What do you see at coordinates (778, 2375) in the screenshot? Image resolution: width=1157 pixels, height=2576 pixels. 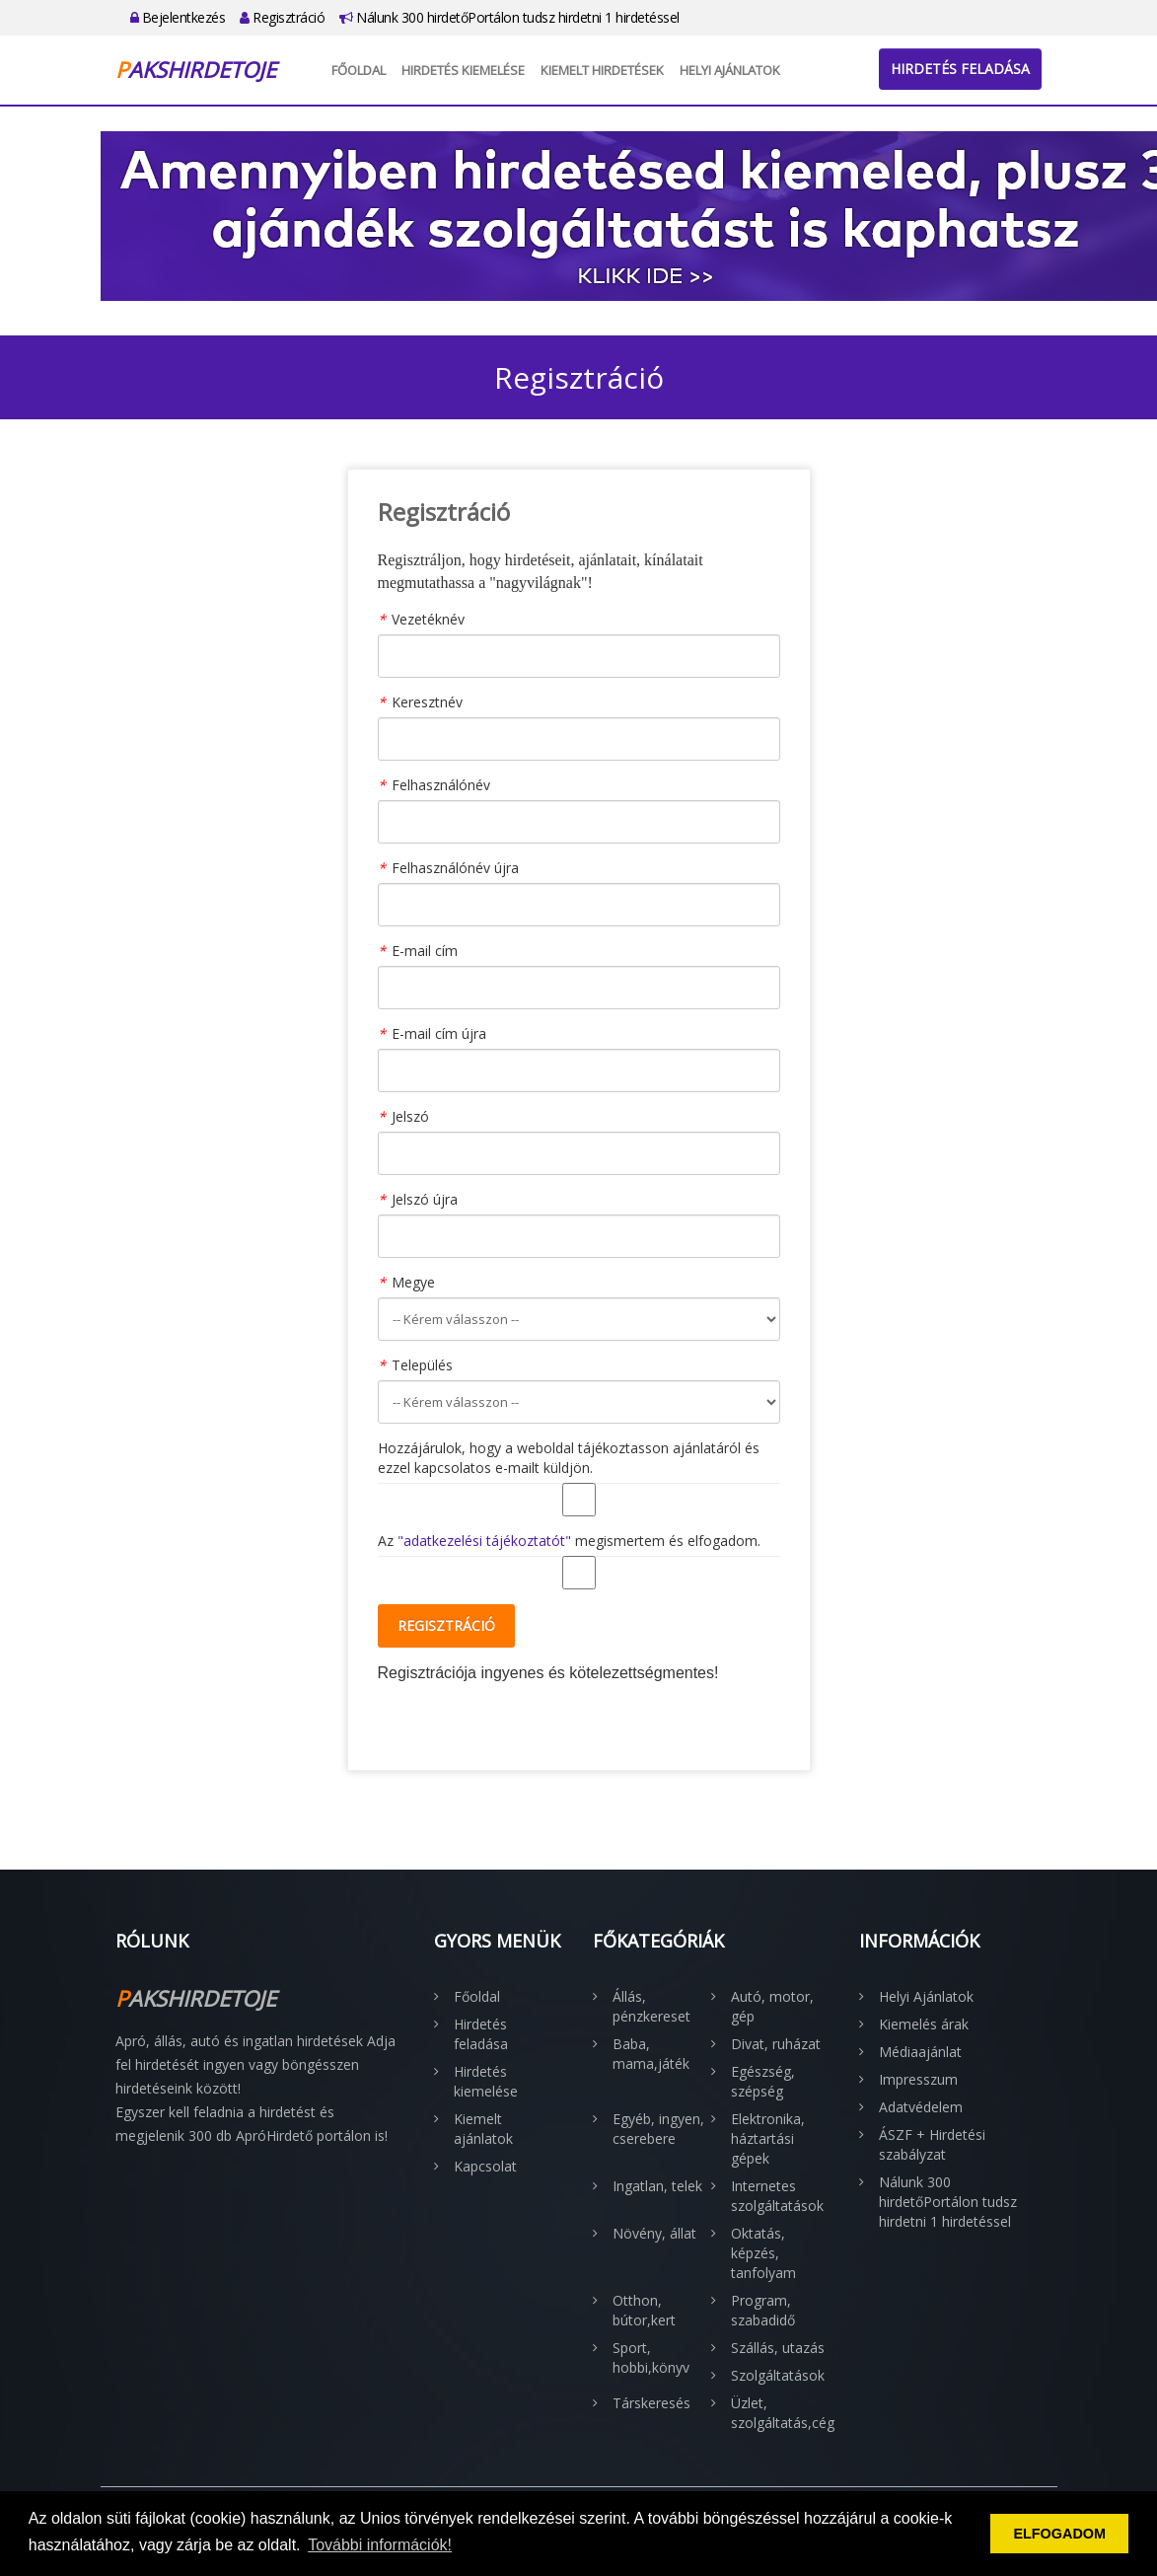 I see `Szolgáltatások` at bounding box center [778, 2375].